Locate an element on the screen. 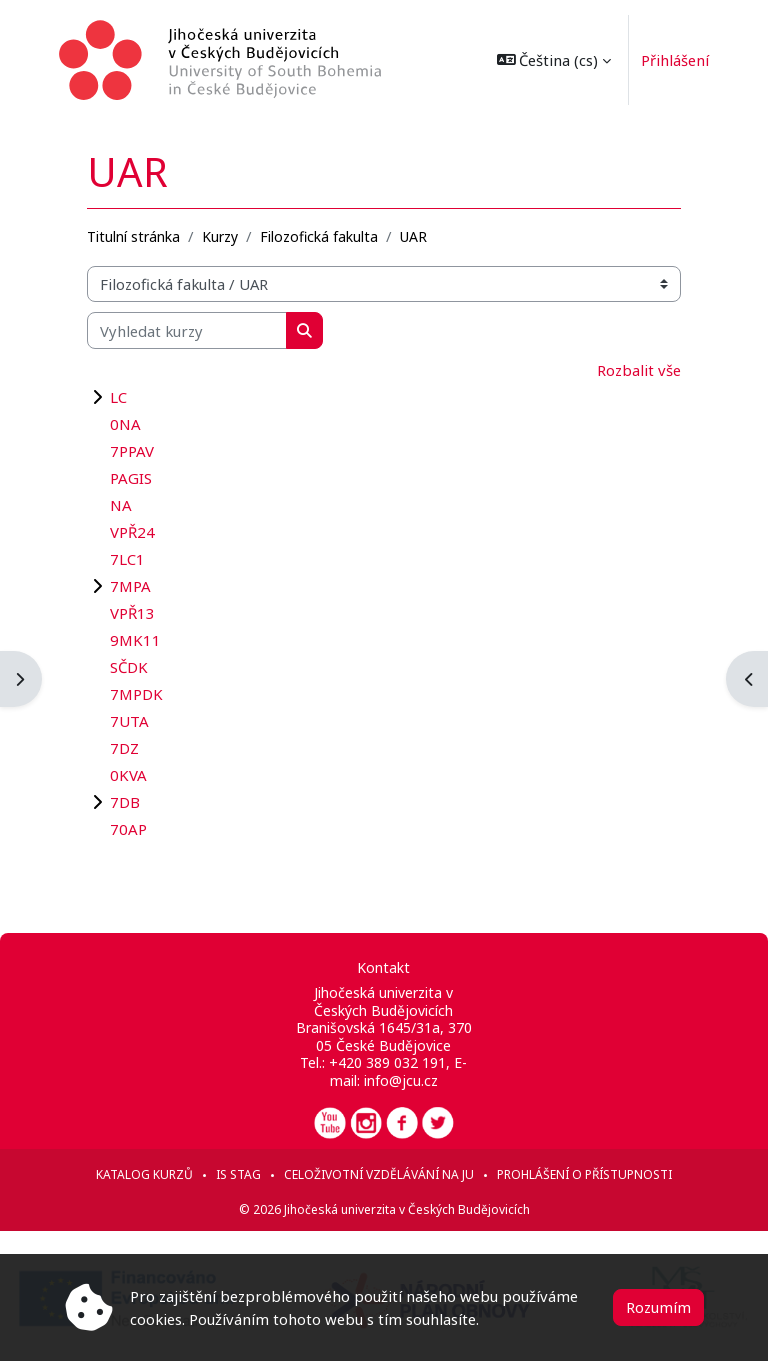  Prohlášení o přístupnosti is located at coordinates (584, 1174).